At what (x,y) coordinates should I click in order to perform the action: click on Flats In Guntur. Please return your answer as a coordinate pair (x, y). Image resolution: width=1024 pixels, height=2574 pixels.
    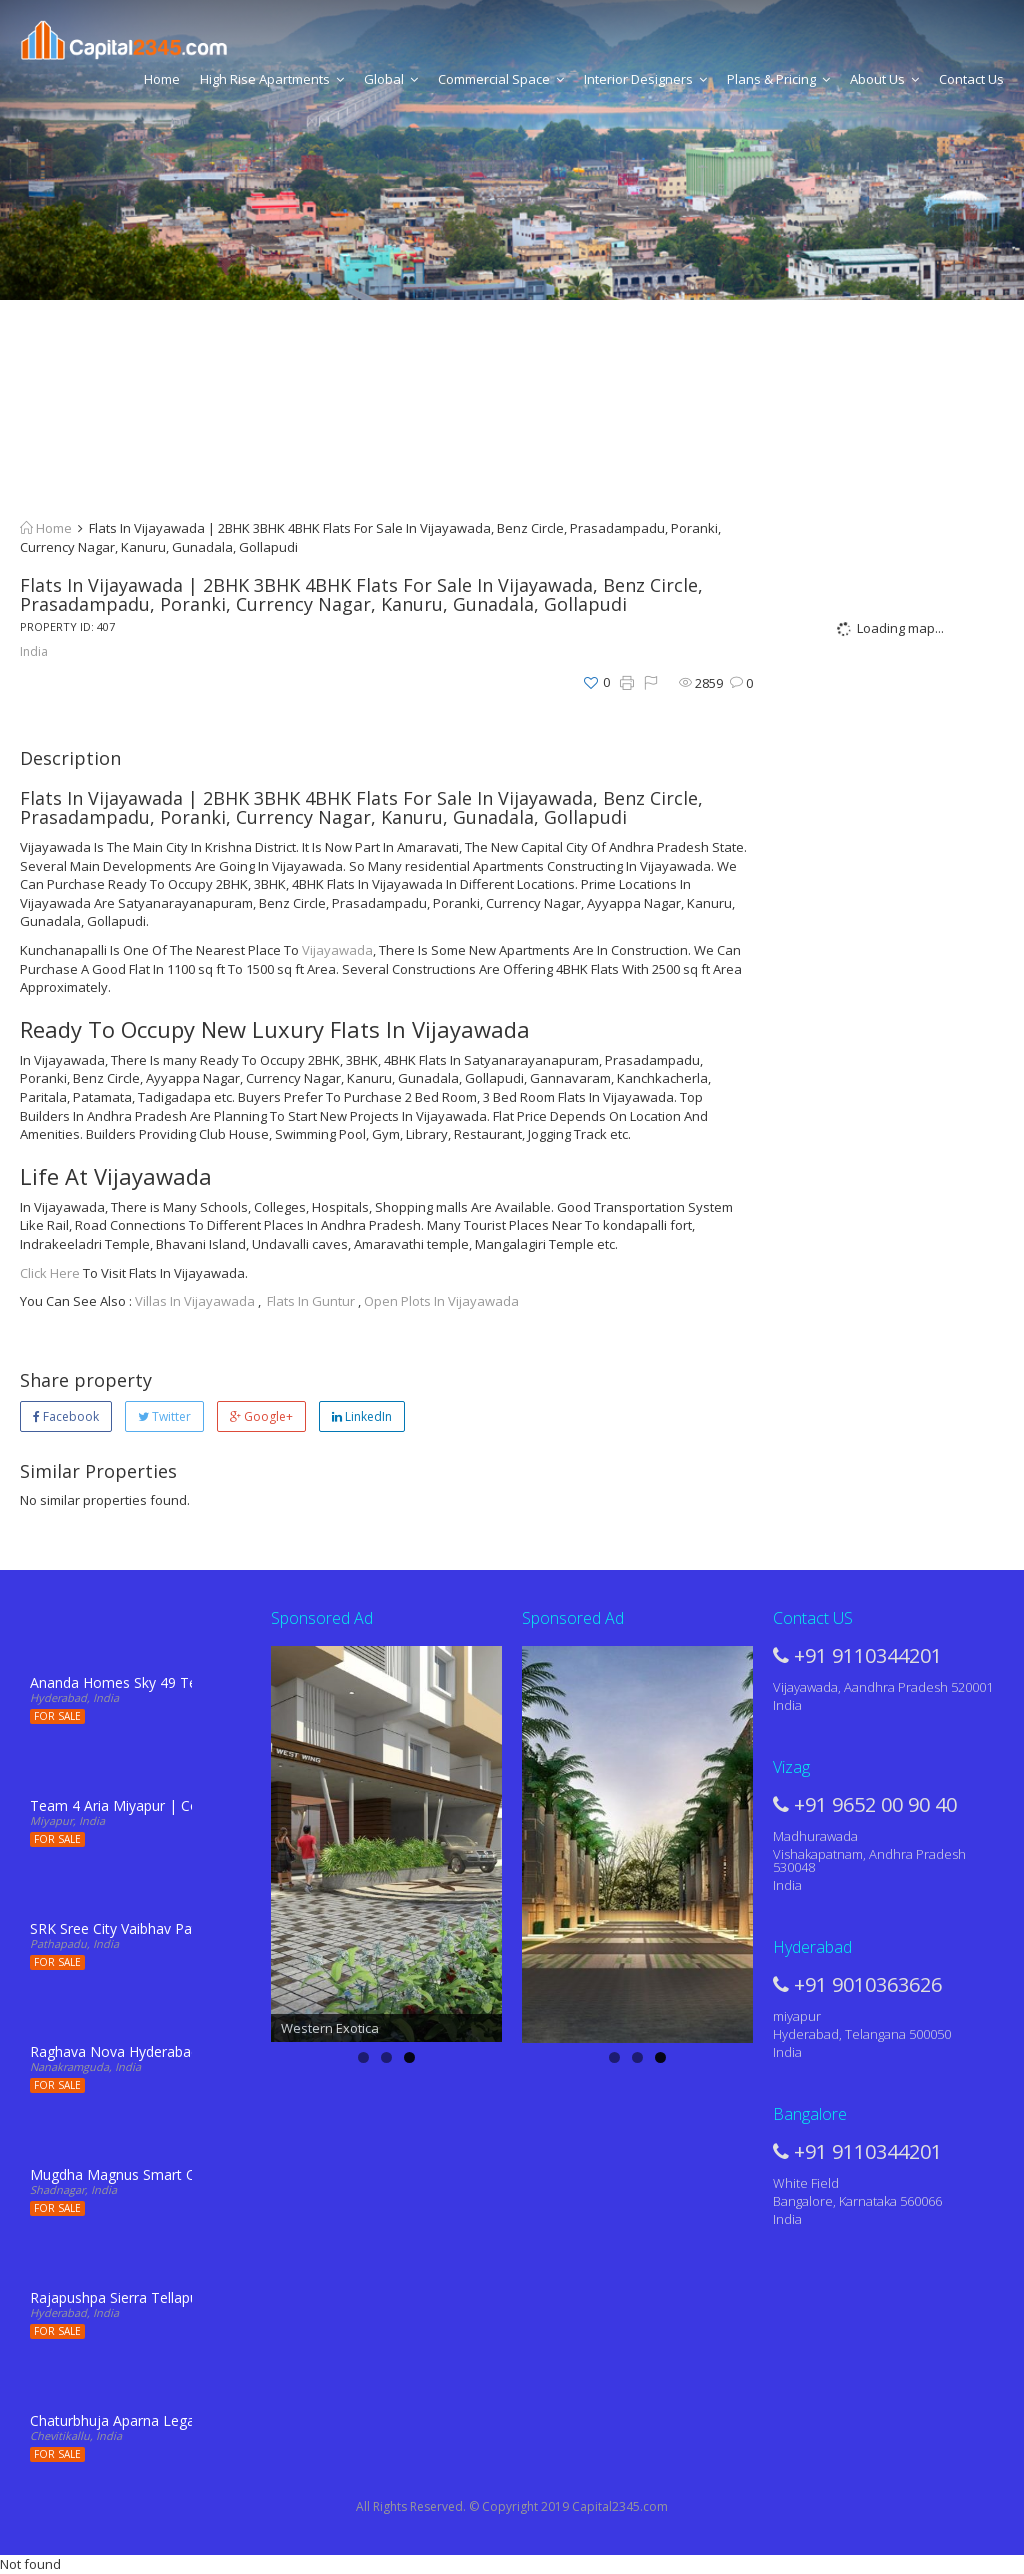
    Looking at the image, I should click on (311, 1301).